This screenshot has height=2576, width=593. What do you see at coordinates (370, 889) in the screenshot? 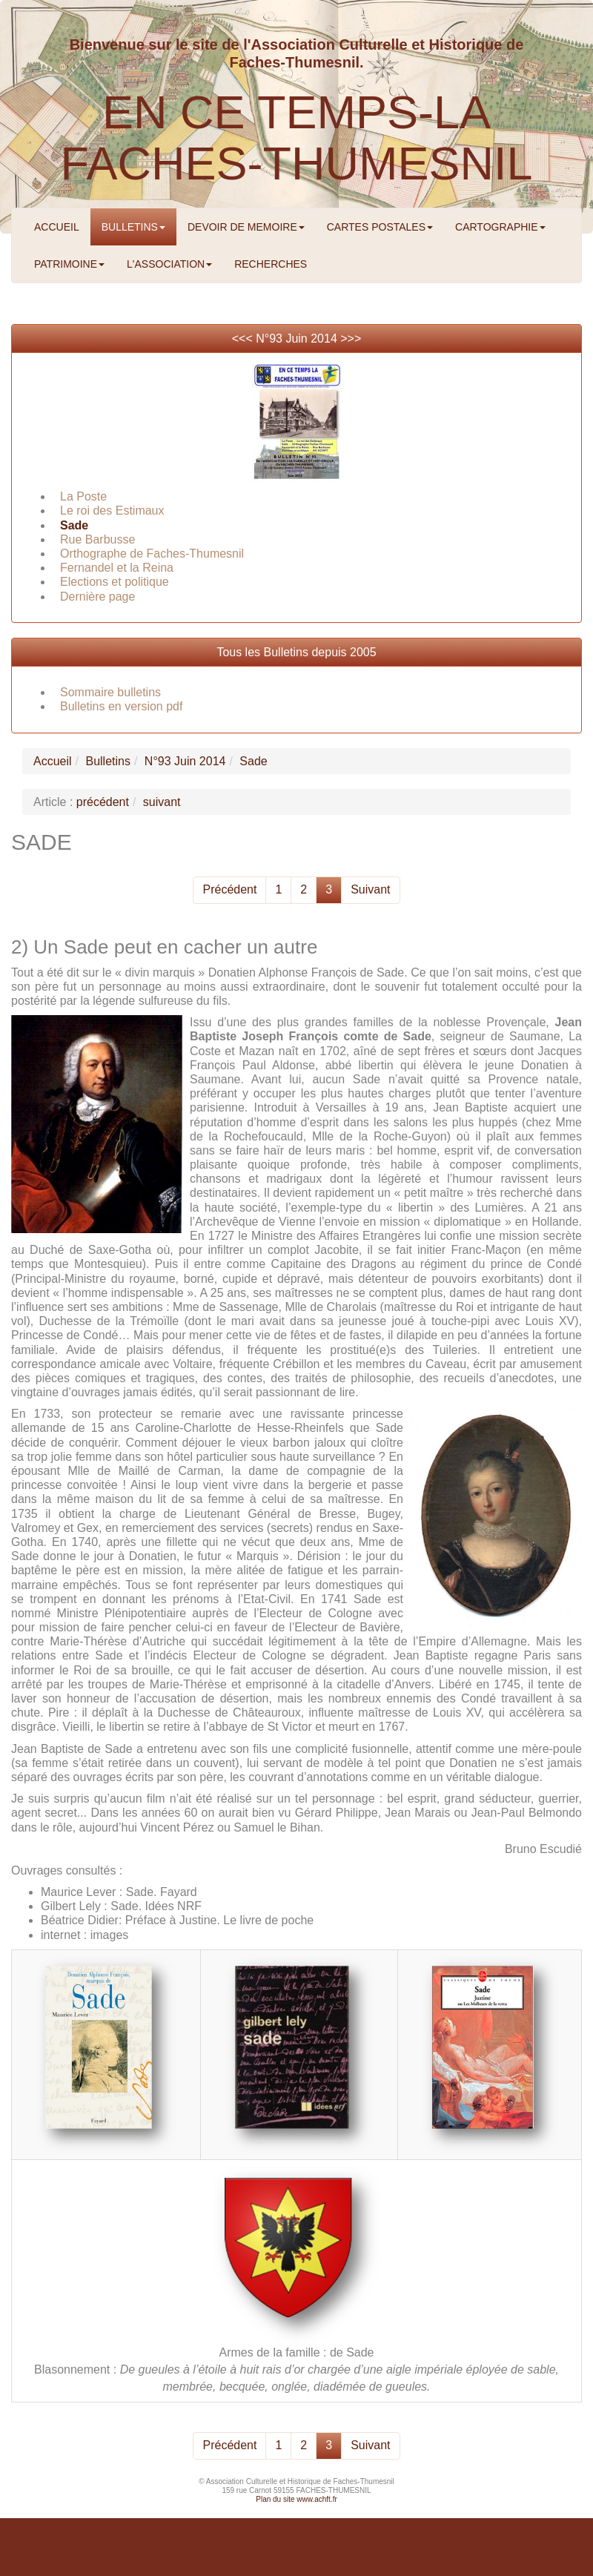
I see `Suivant` at bounding box center [370, 889].